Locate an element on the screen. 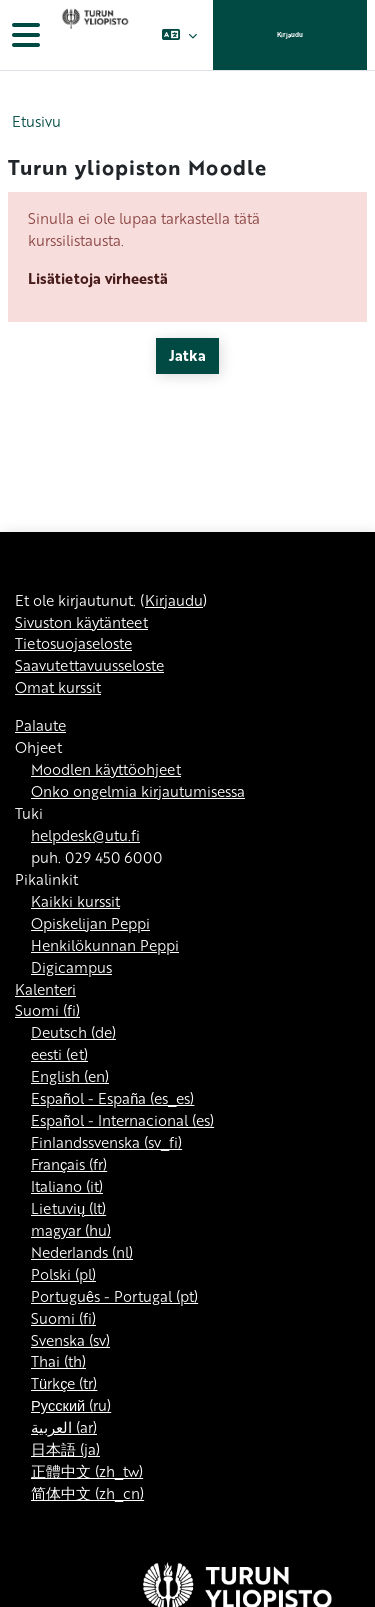 The image size is (375, 1607). 正體中文 ‎(zh_tw)‎ is located at coordinates (87, 1471).